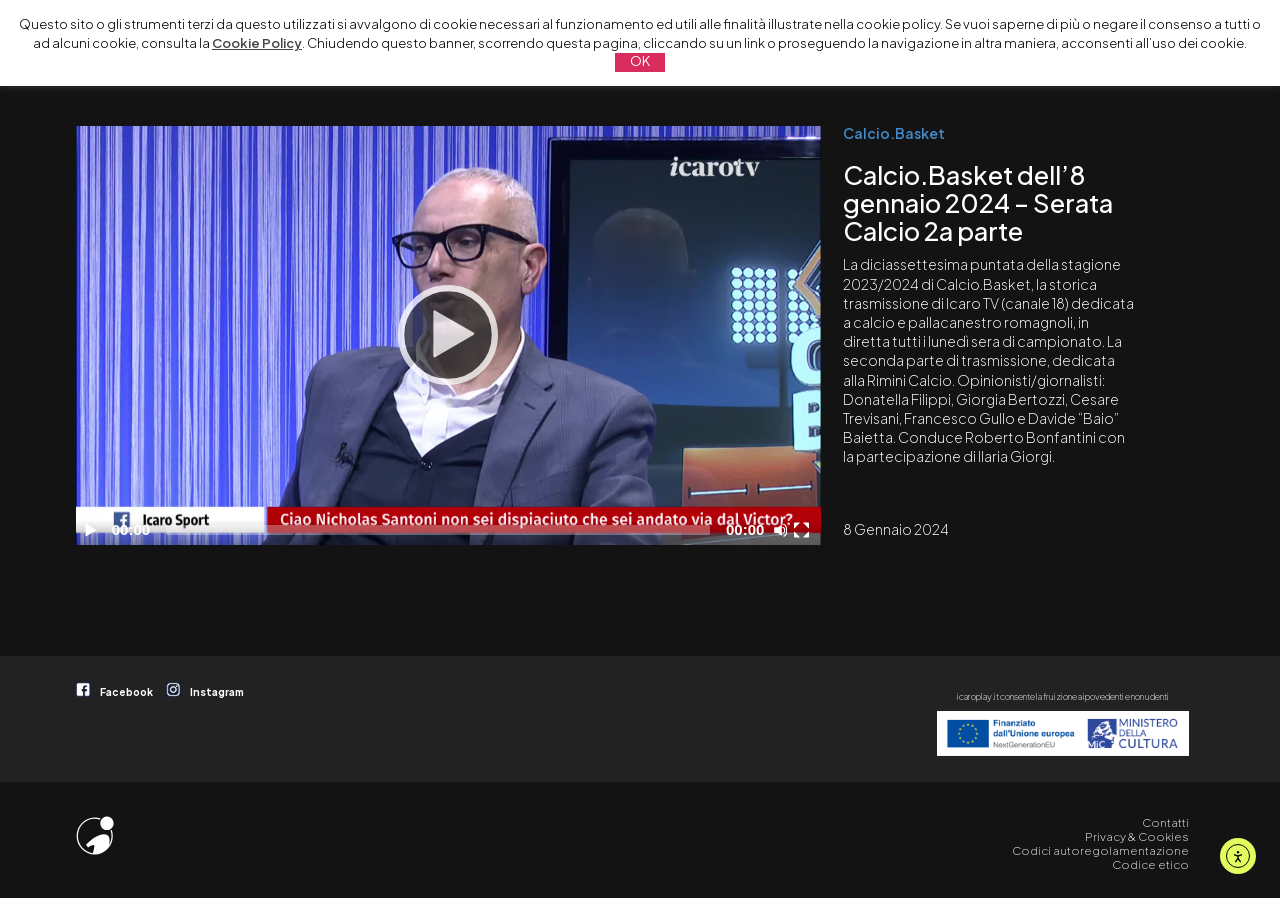 This screenshot has width=1280, height=898. What do you see at coordinates (448, 335) in the screenshot?
I see `[application]` at bounding box center [448, 335].